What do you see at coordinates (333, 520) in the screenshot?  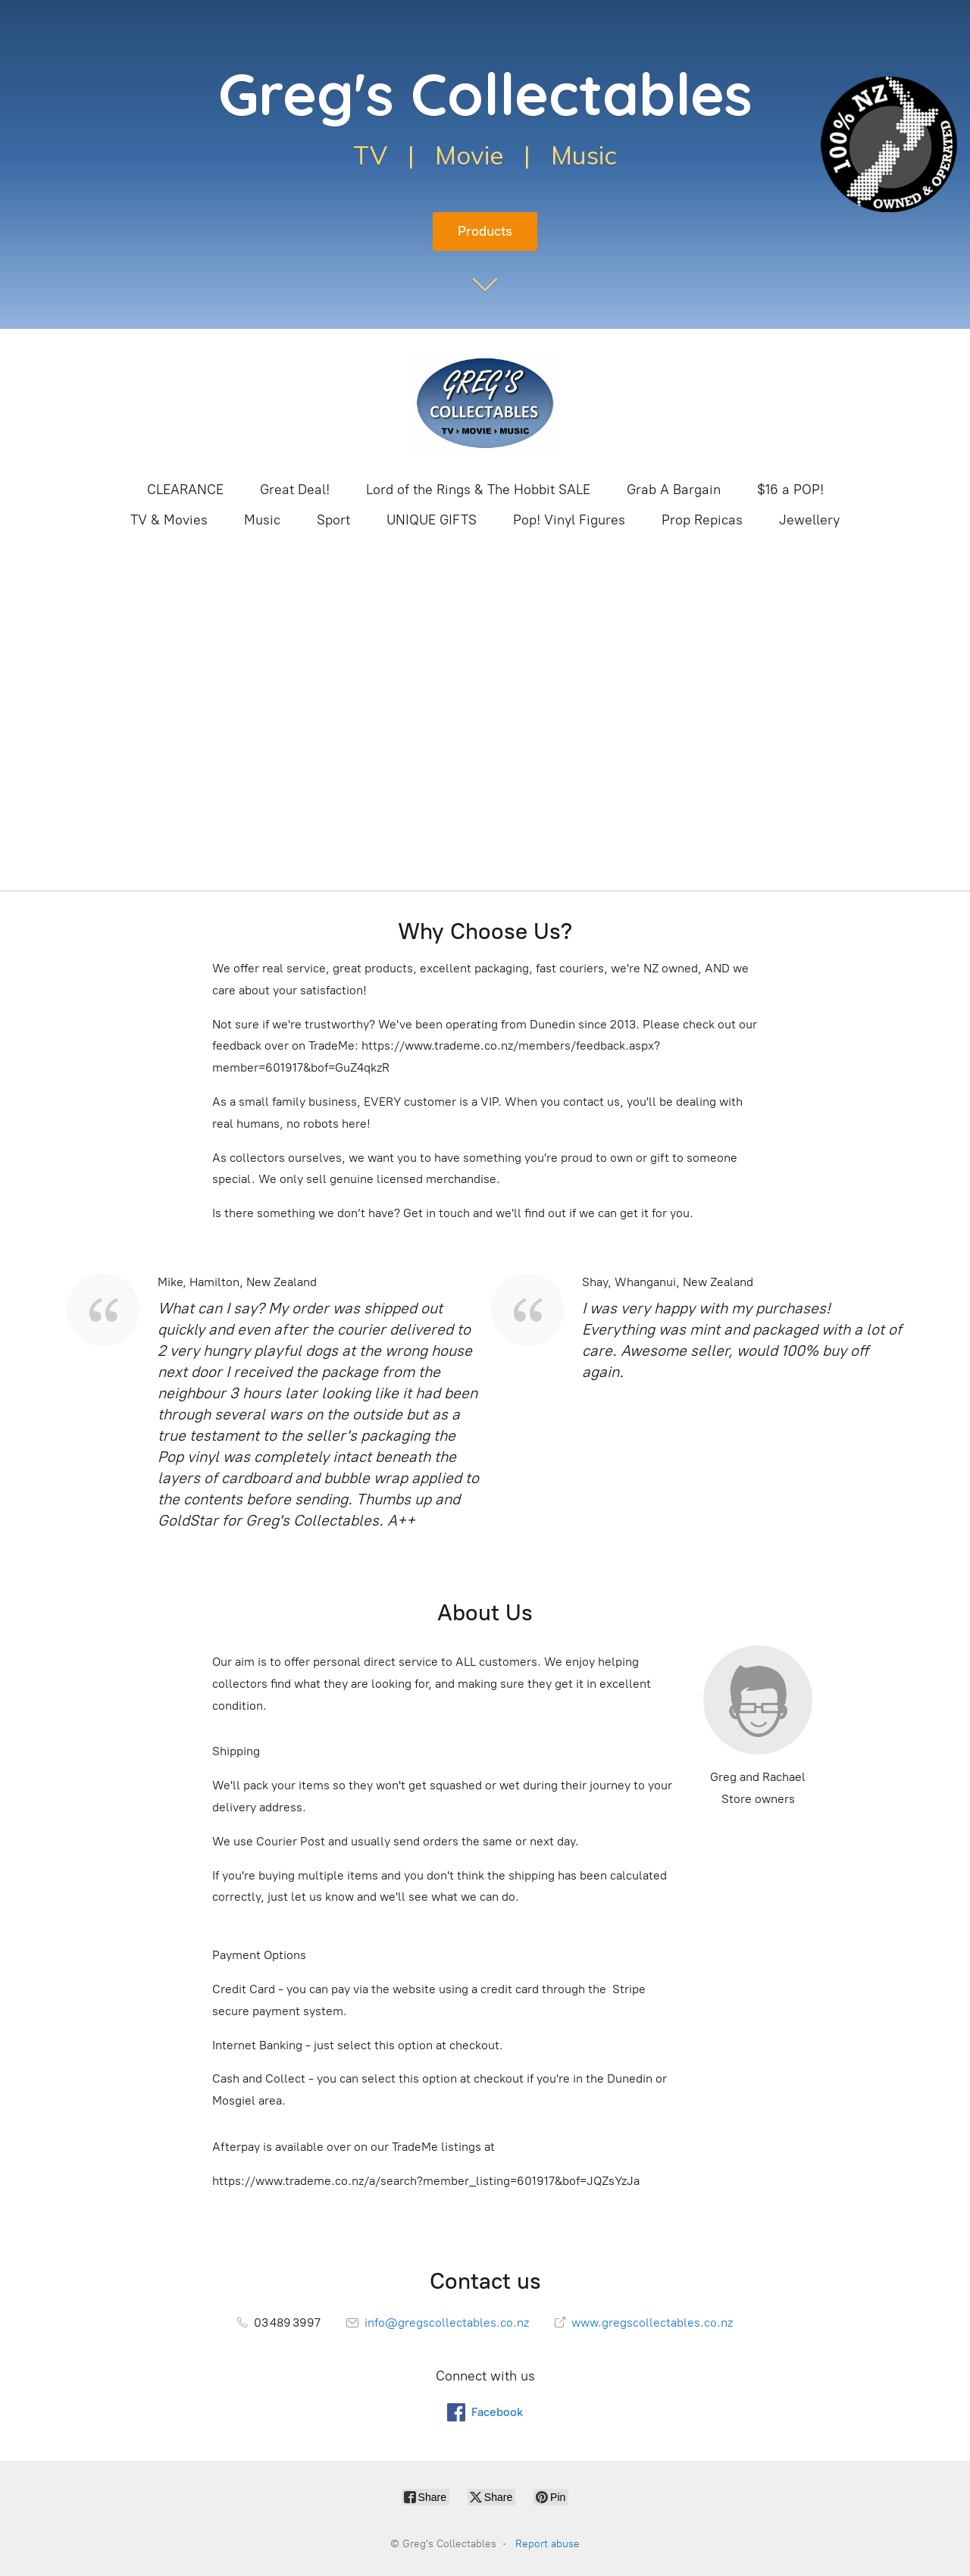 I see `Sport` at bounding box center [333, 520].